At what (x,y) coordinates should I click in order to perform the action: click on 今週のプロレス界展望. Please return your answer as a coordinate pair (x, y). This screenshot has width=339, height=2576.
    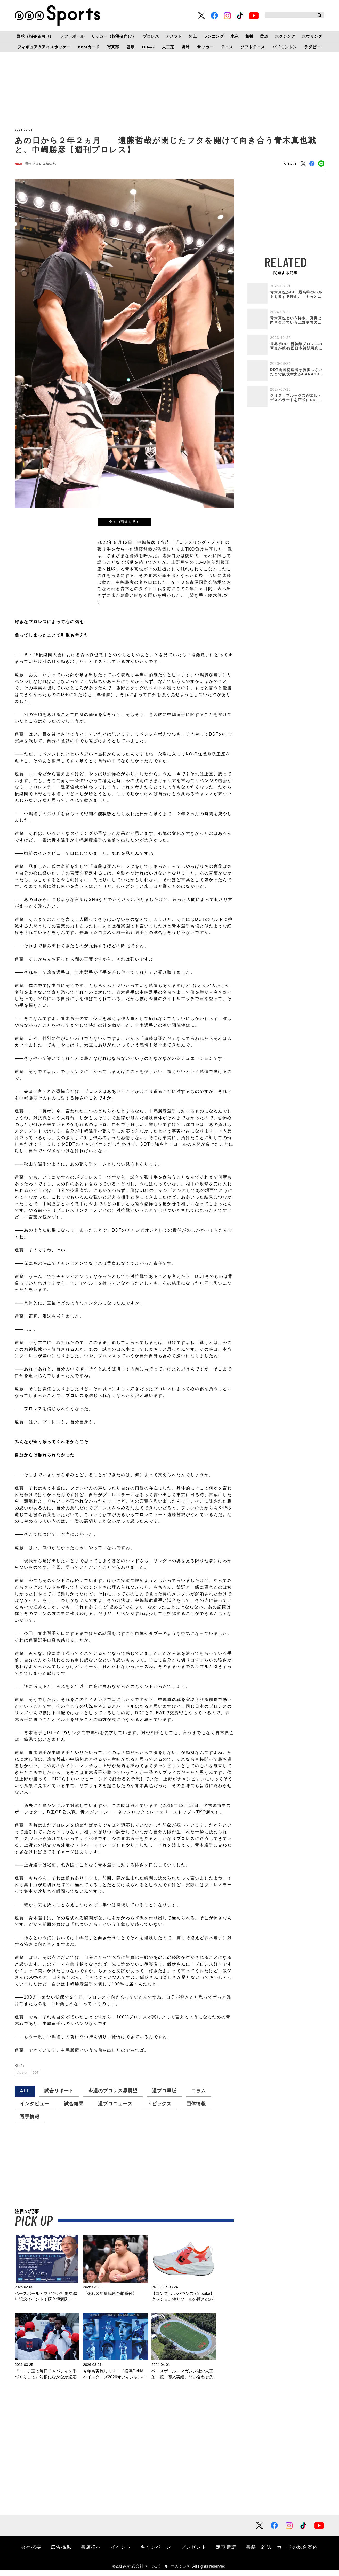
    Looking at the image, I should click on (112, 2096).